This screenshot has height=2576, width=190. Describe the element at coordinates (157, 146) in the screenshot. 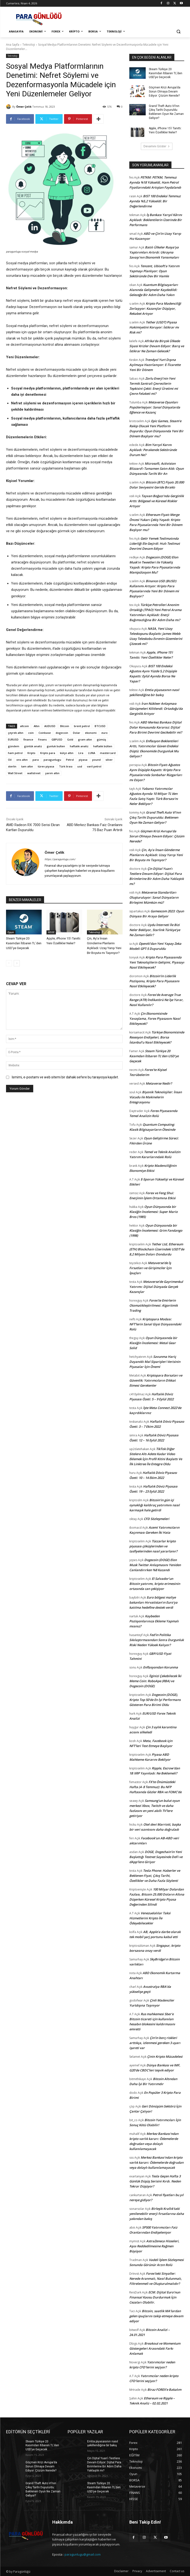

I see `Devamını Göster` at that location.